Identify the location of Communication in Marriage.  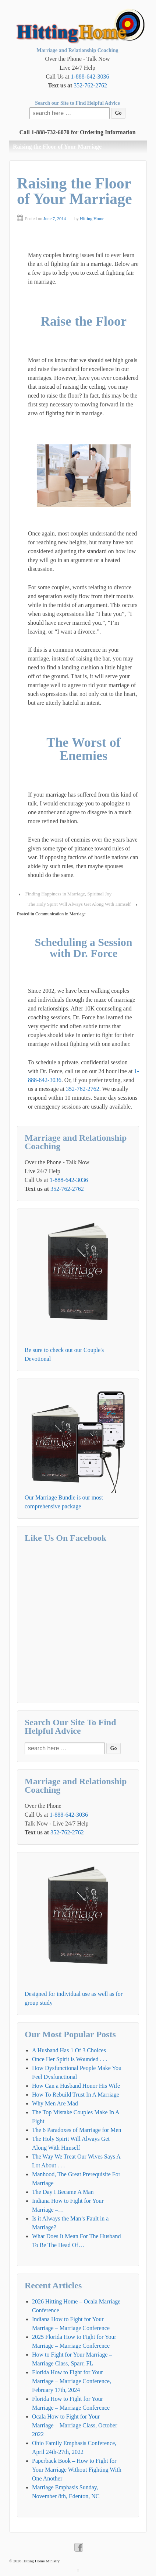
(60, 913).